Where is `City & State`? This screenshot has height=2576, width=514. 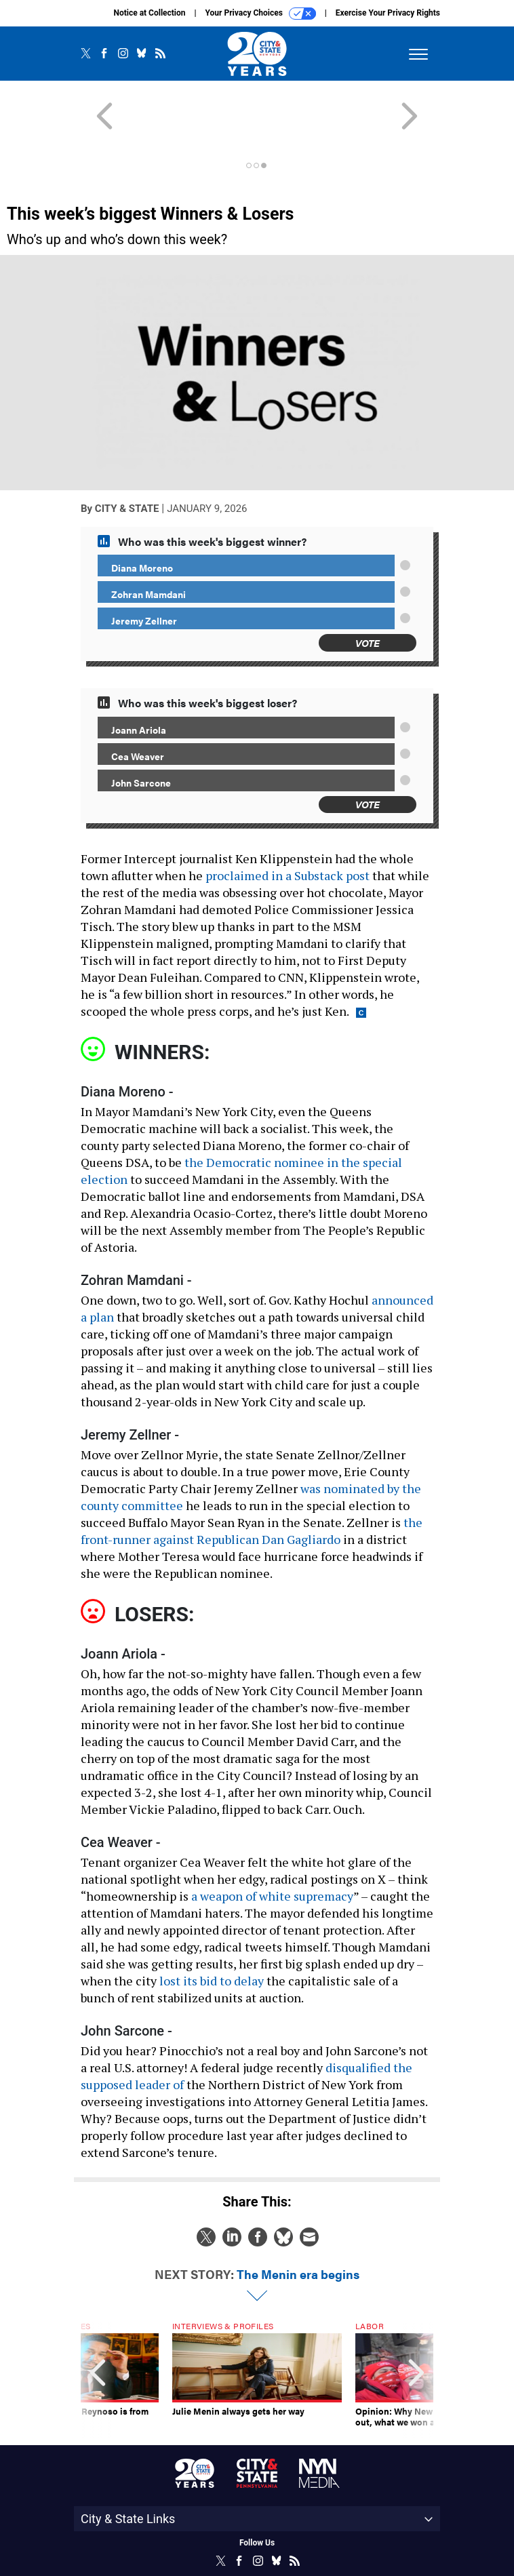 City & State is located at coordinates (127, 460).